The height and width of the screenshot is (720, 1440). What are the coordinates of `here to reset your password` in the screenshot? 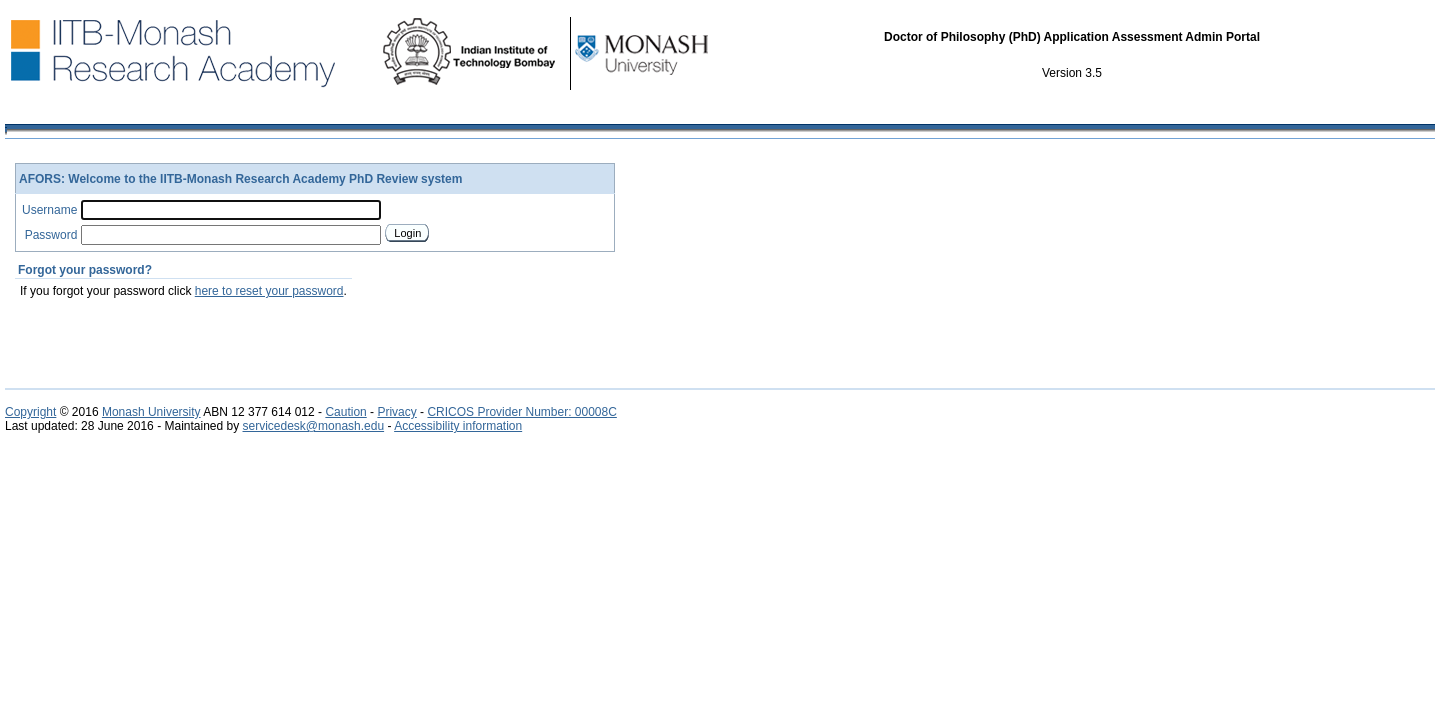 It's located at (269, 291).